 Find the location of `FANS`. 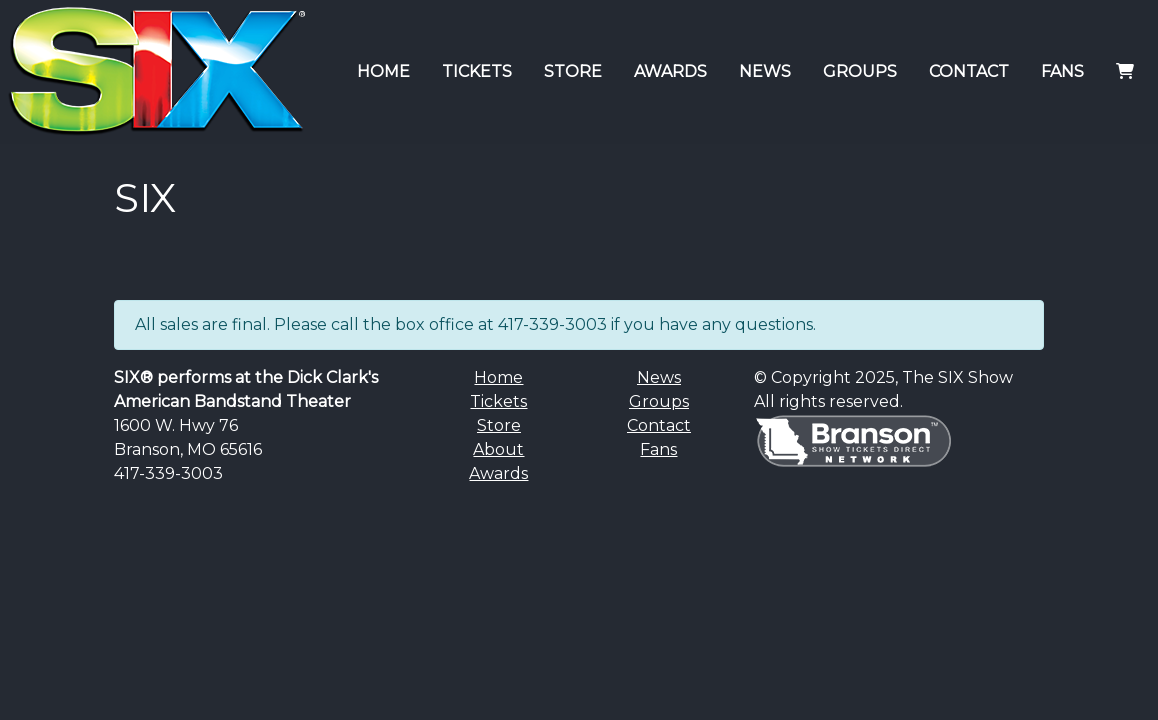

FANS is located at coordinates (1062, 71).